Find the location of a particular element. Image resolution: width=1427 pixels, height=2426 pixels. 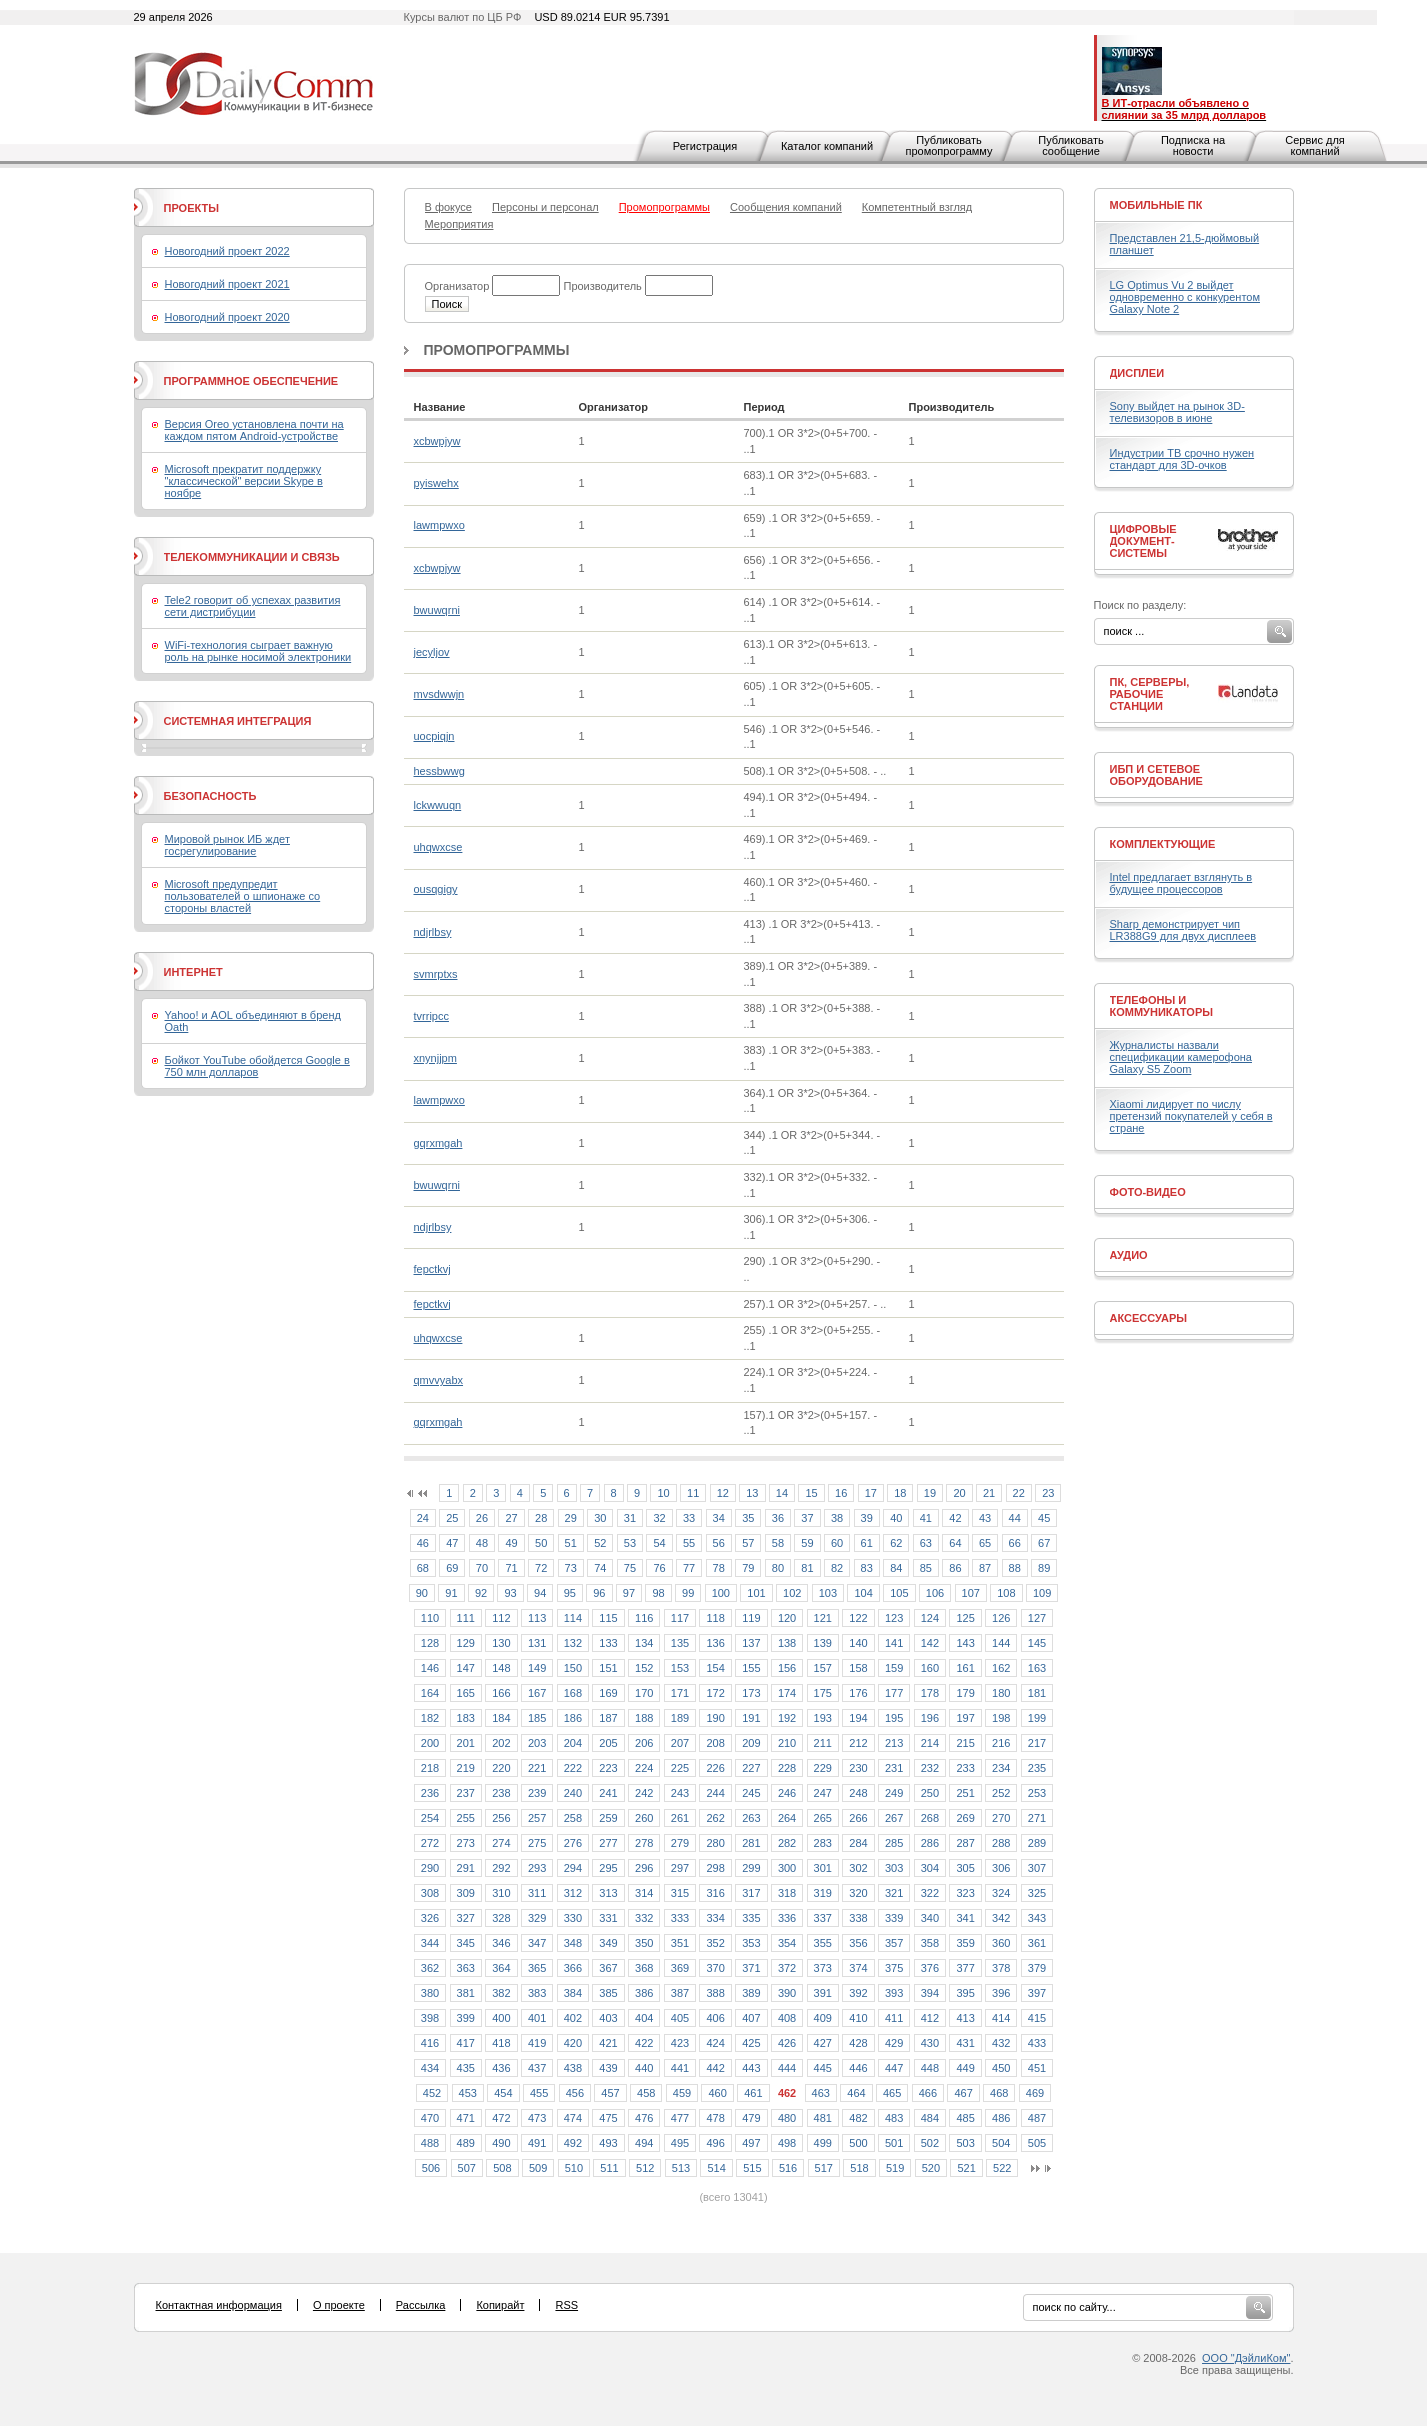

515 is located at coordinates (752, 2168).